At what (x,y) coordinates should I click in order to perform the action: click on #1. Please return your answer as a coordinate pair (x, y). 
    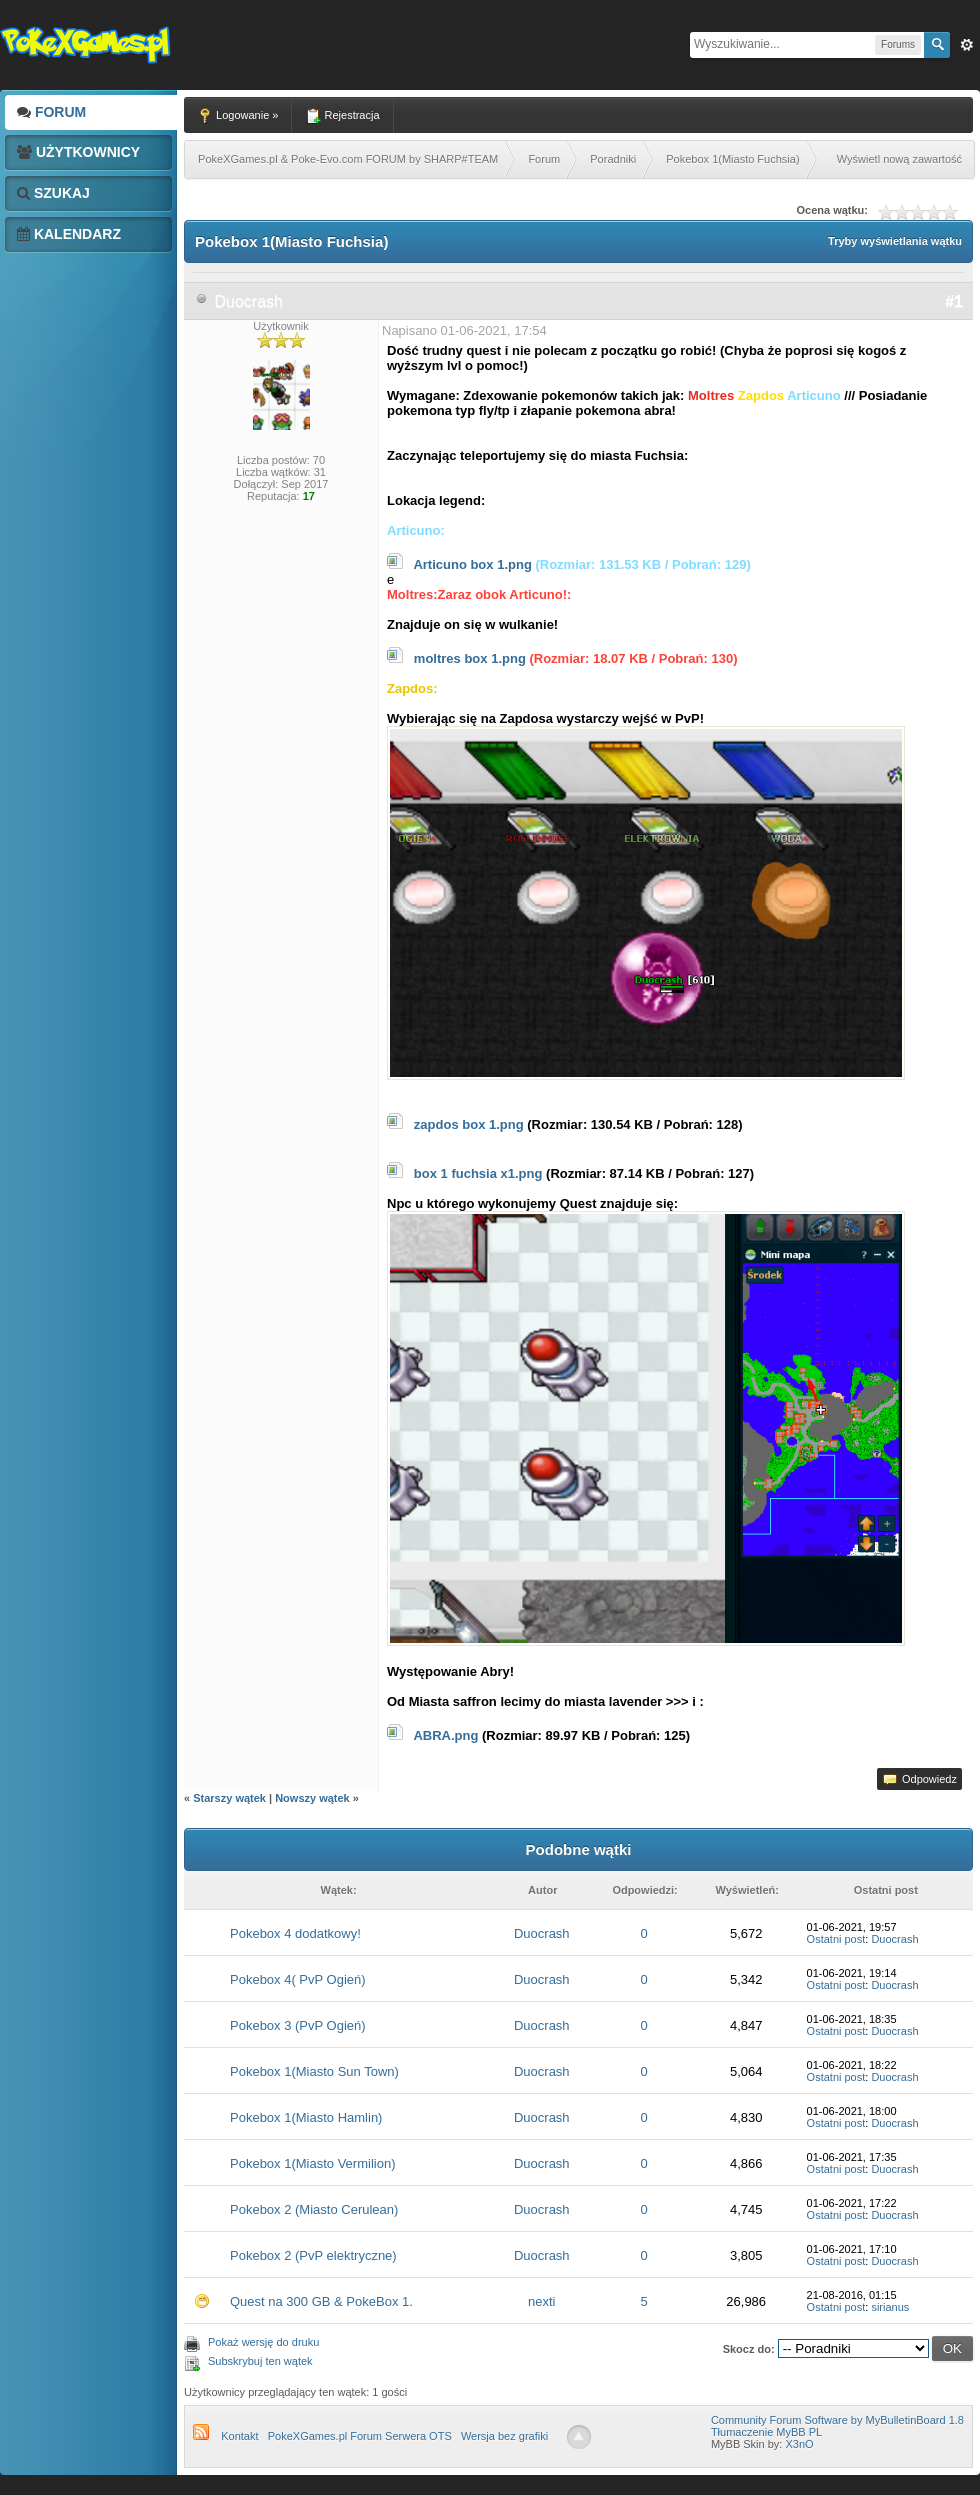
    Looking at the image, I should click on (954, 301).